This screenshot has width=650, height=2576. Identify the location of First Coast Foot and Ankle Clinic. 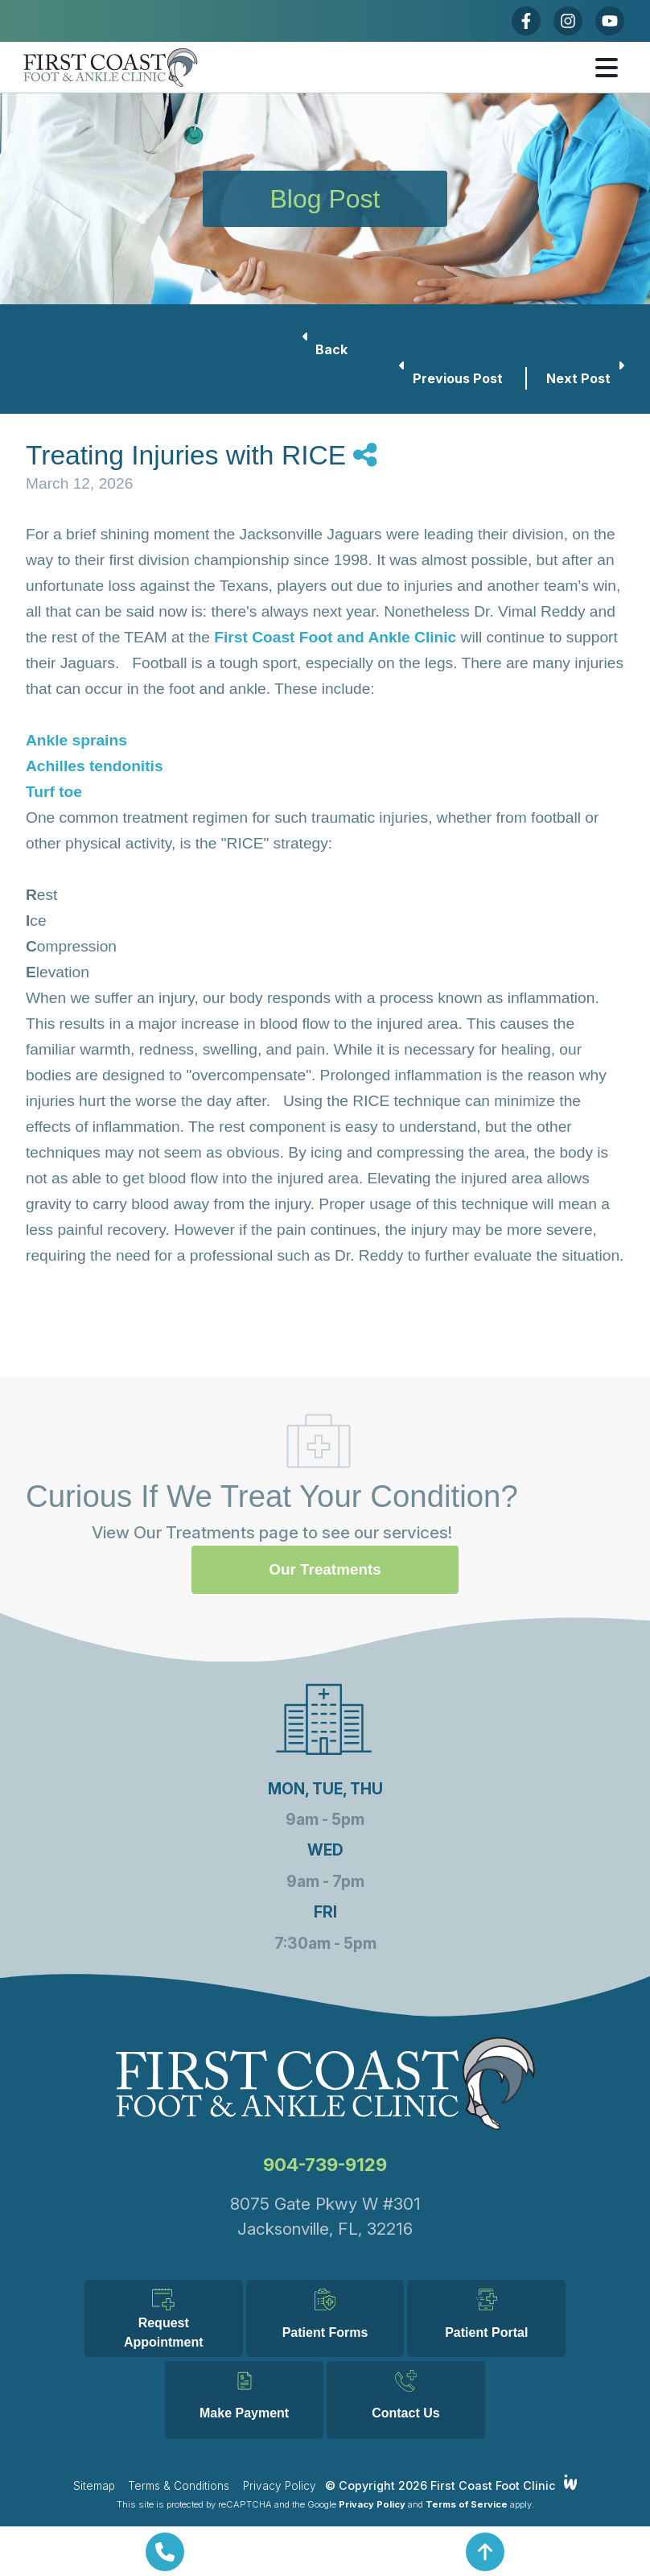
(335, 637).